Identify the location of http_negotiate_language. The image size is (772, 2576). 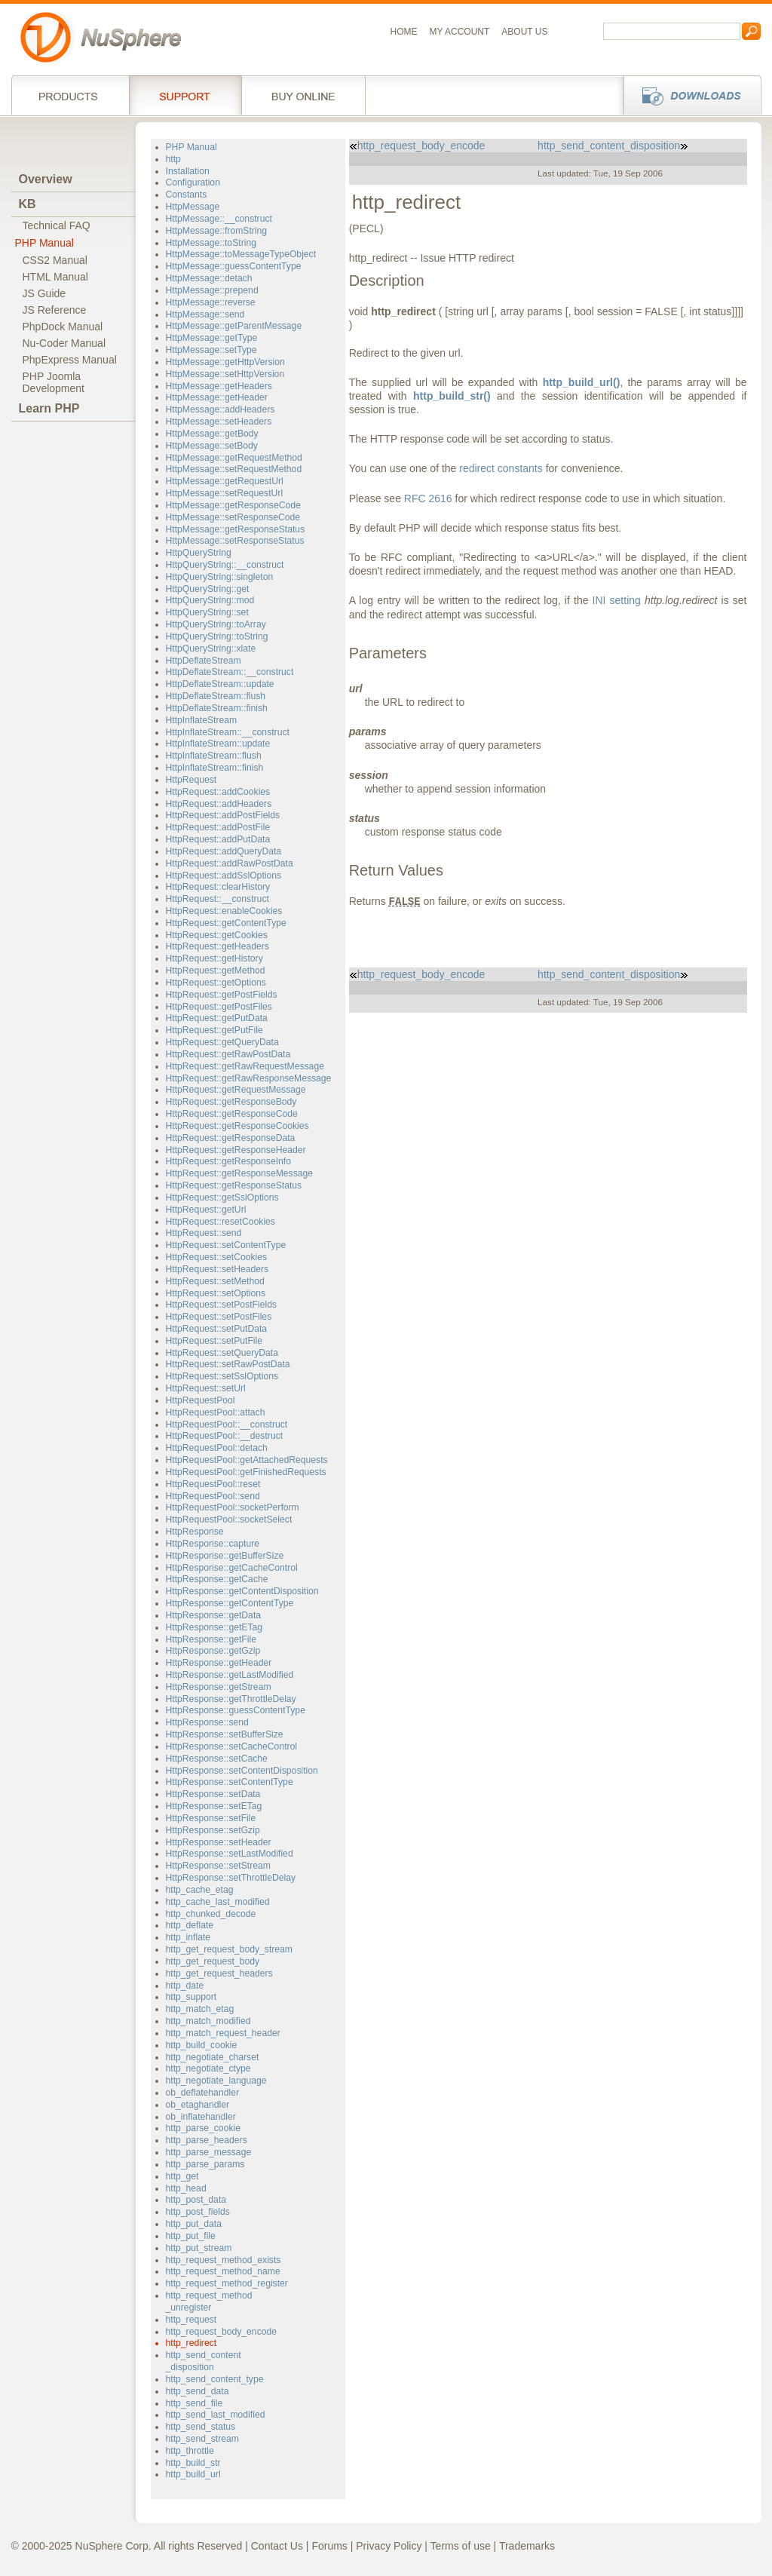
(216, 2080).